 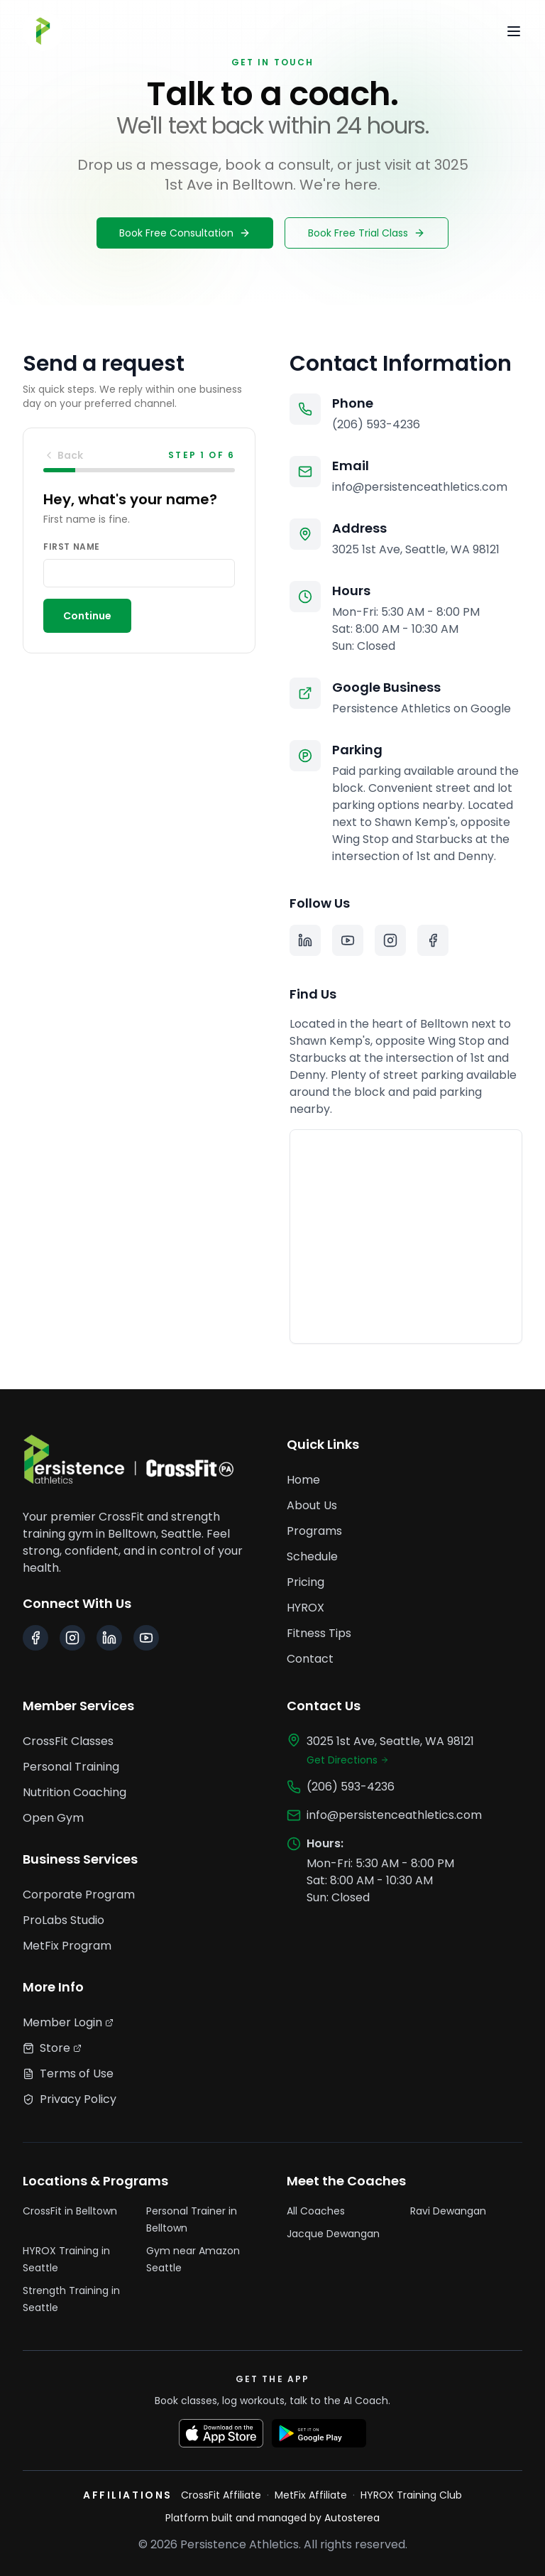 I want to click on HYROX, so click(x=305, y=1607).